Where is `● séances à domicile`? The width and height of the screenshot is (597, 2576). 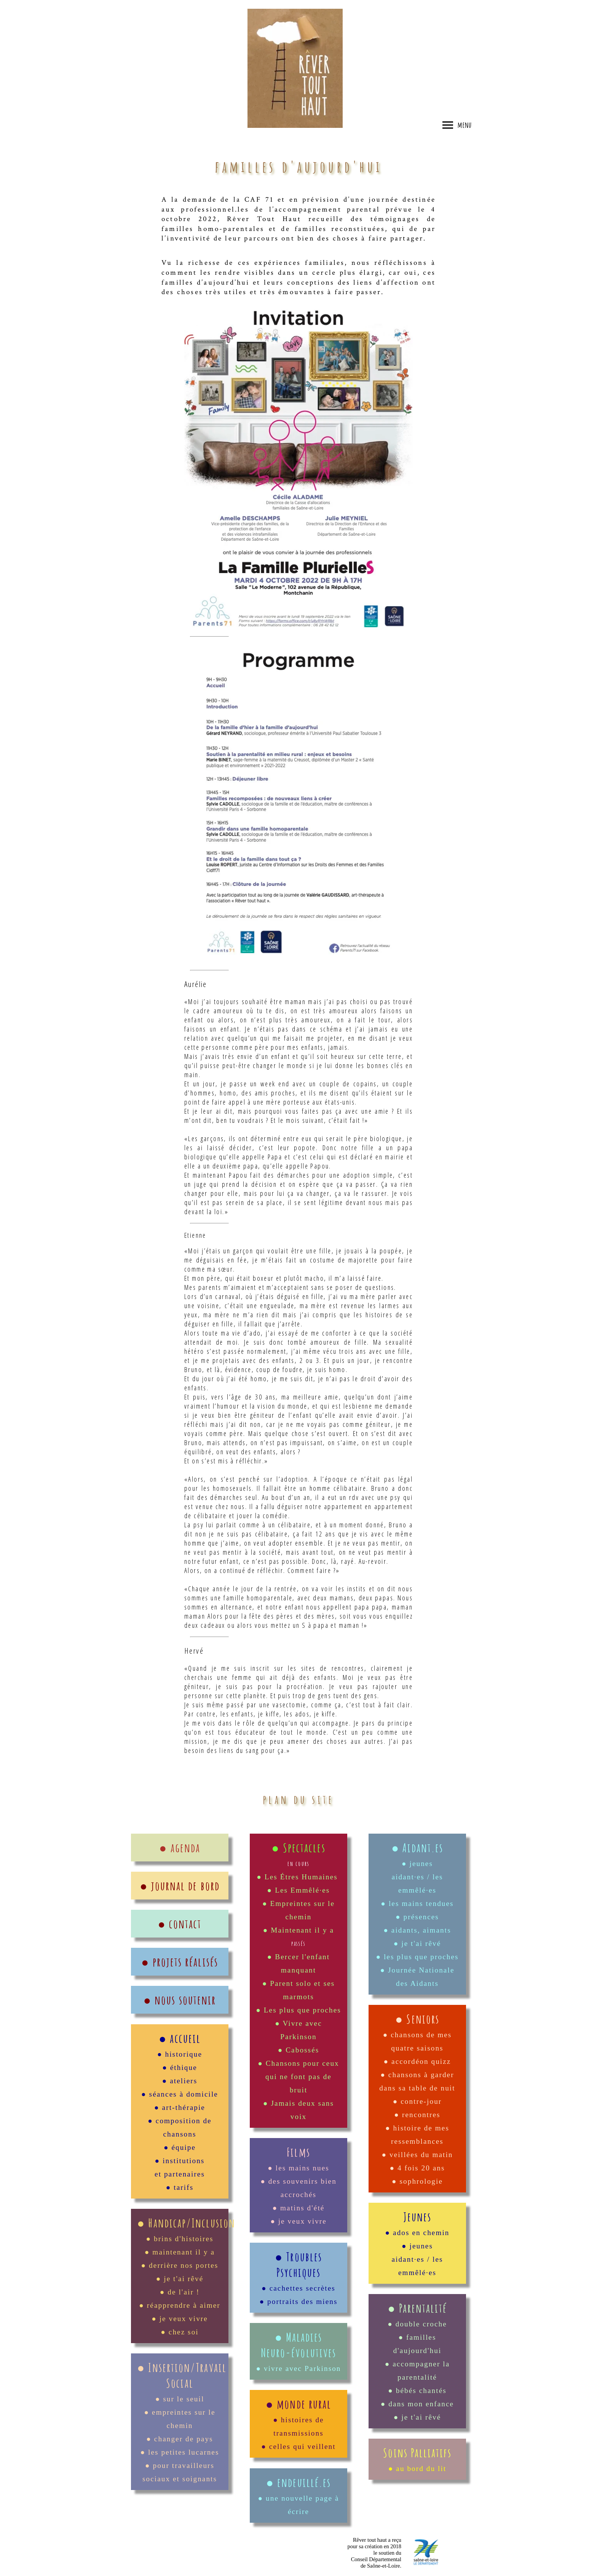 ● séances à domicile is located at coordinates (179, 2094).